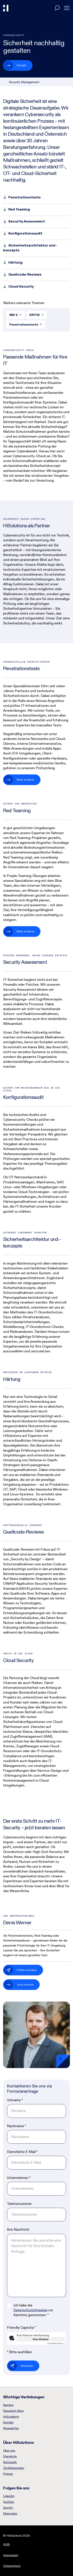  What do you see at coordinates (10, 2513) in the screenshot?
I see `Mastodon` at bounding box center [10, 2513].